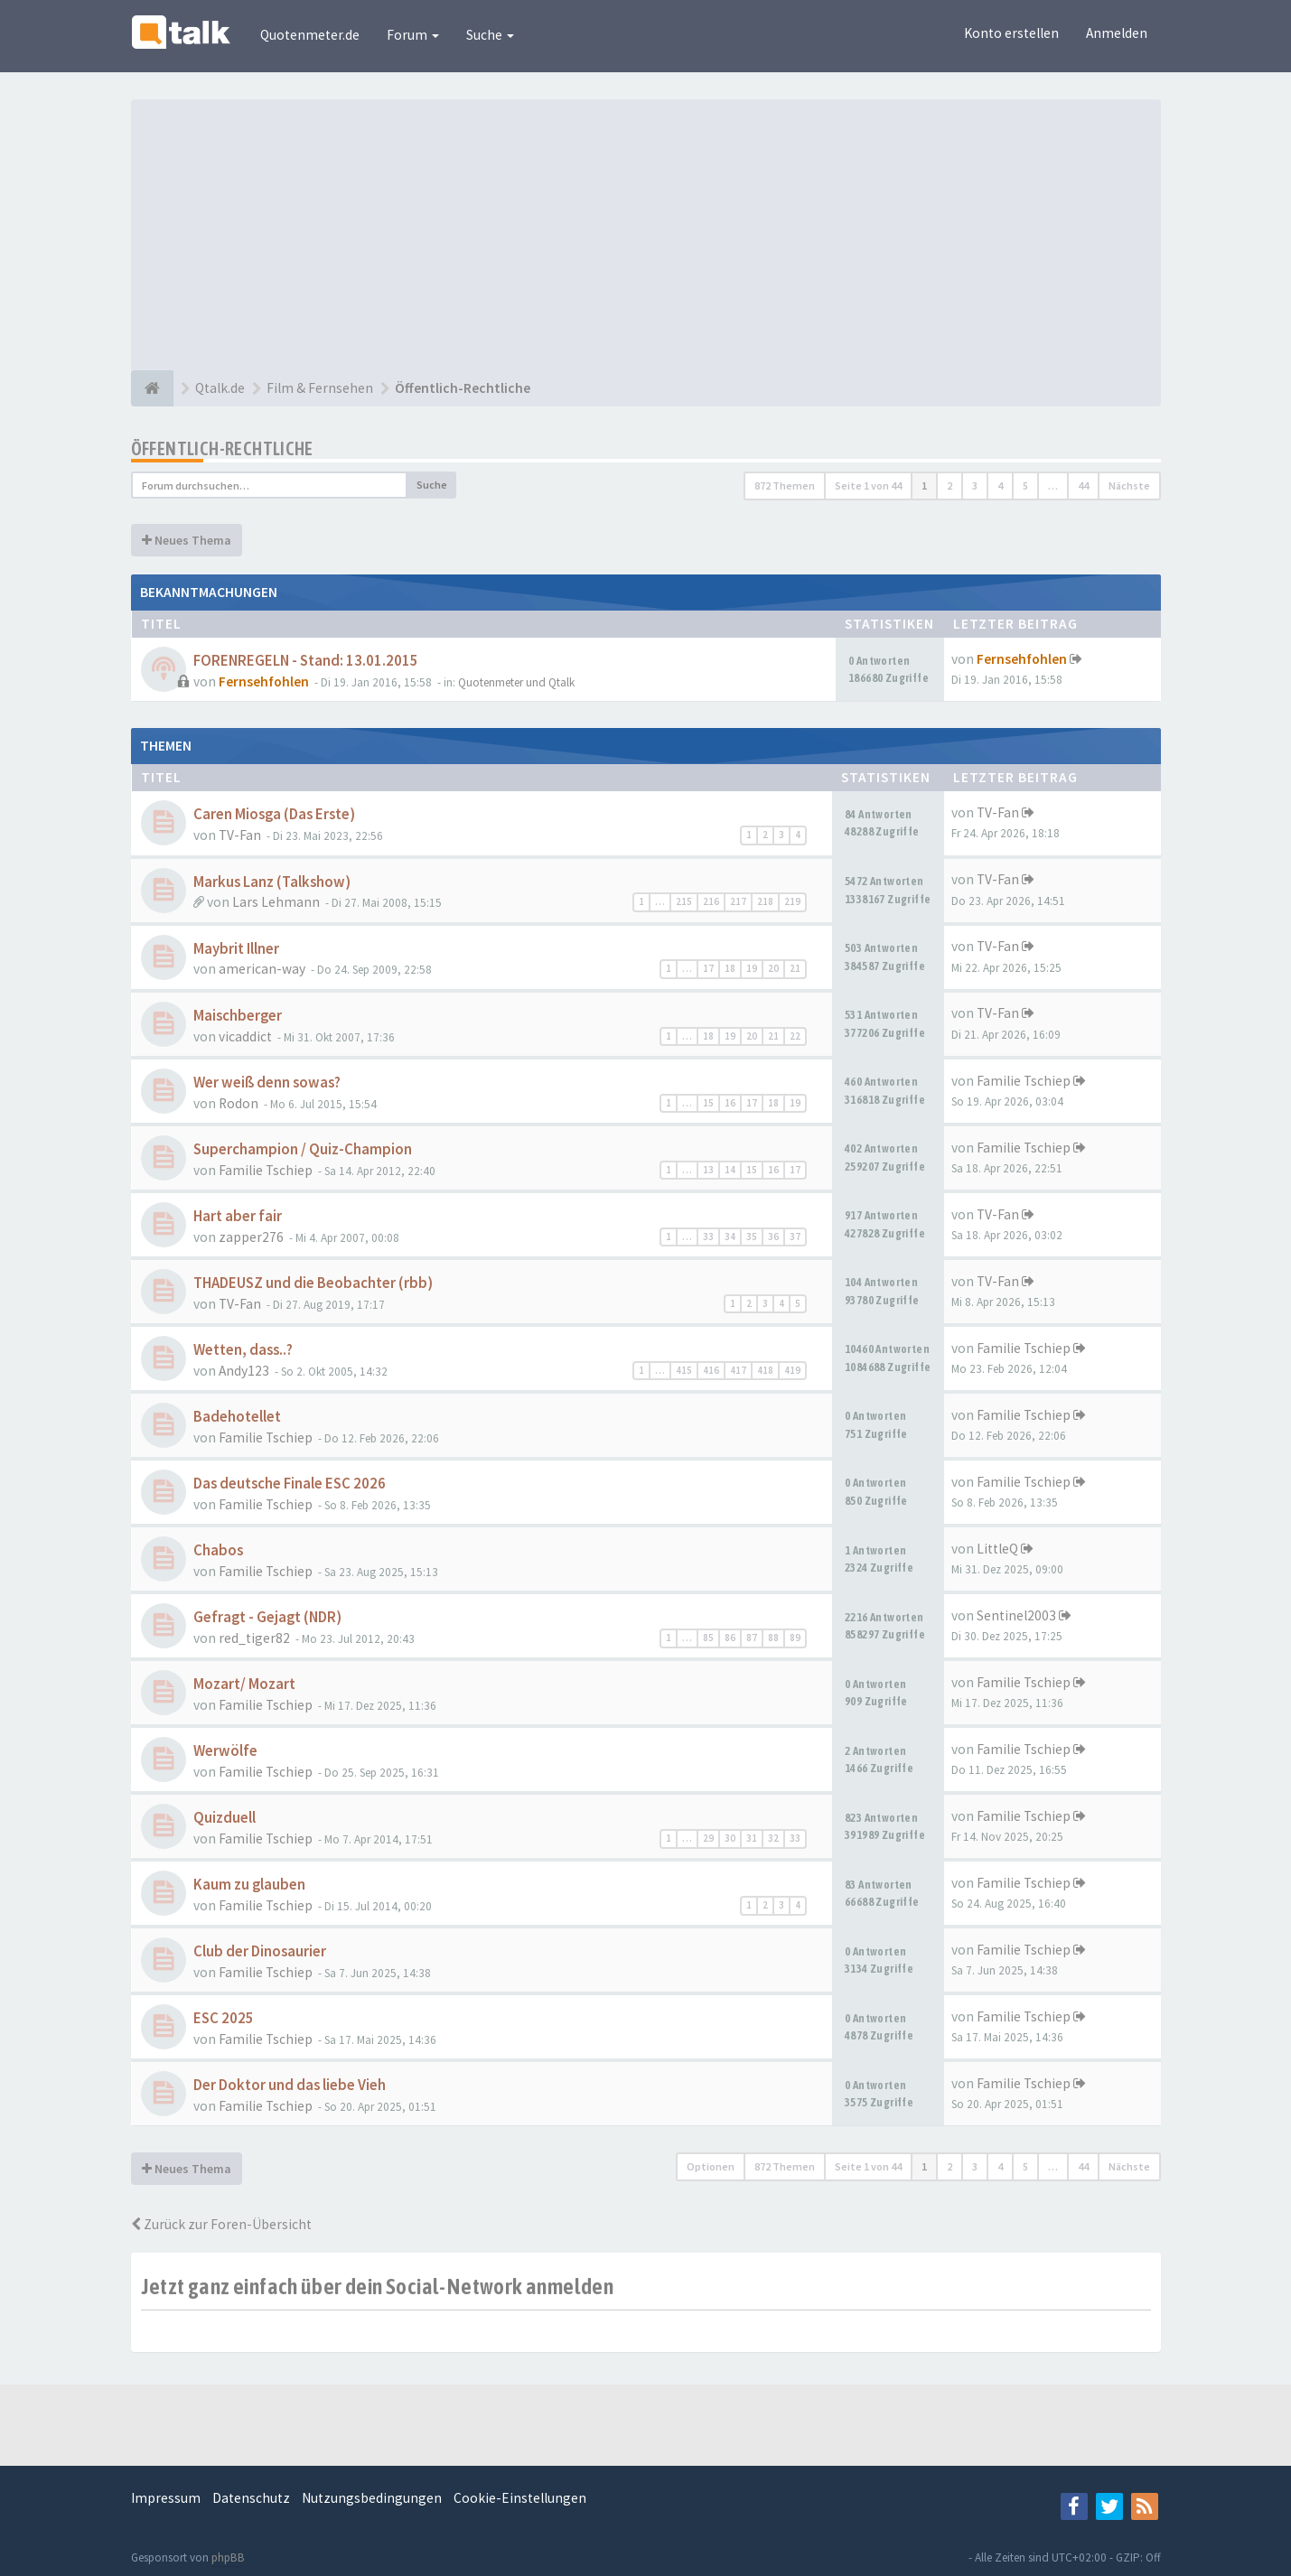 This screenshot has height=2576, width=1291. Describe the element at coordinates (243, 1349) in the screenshot. I see `Wetten, dass..?` at that location.